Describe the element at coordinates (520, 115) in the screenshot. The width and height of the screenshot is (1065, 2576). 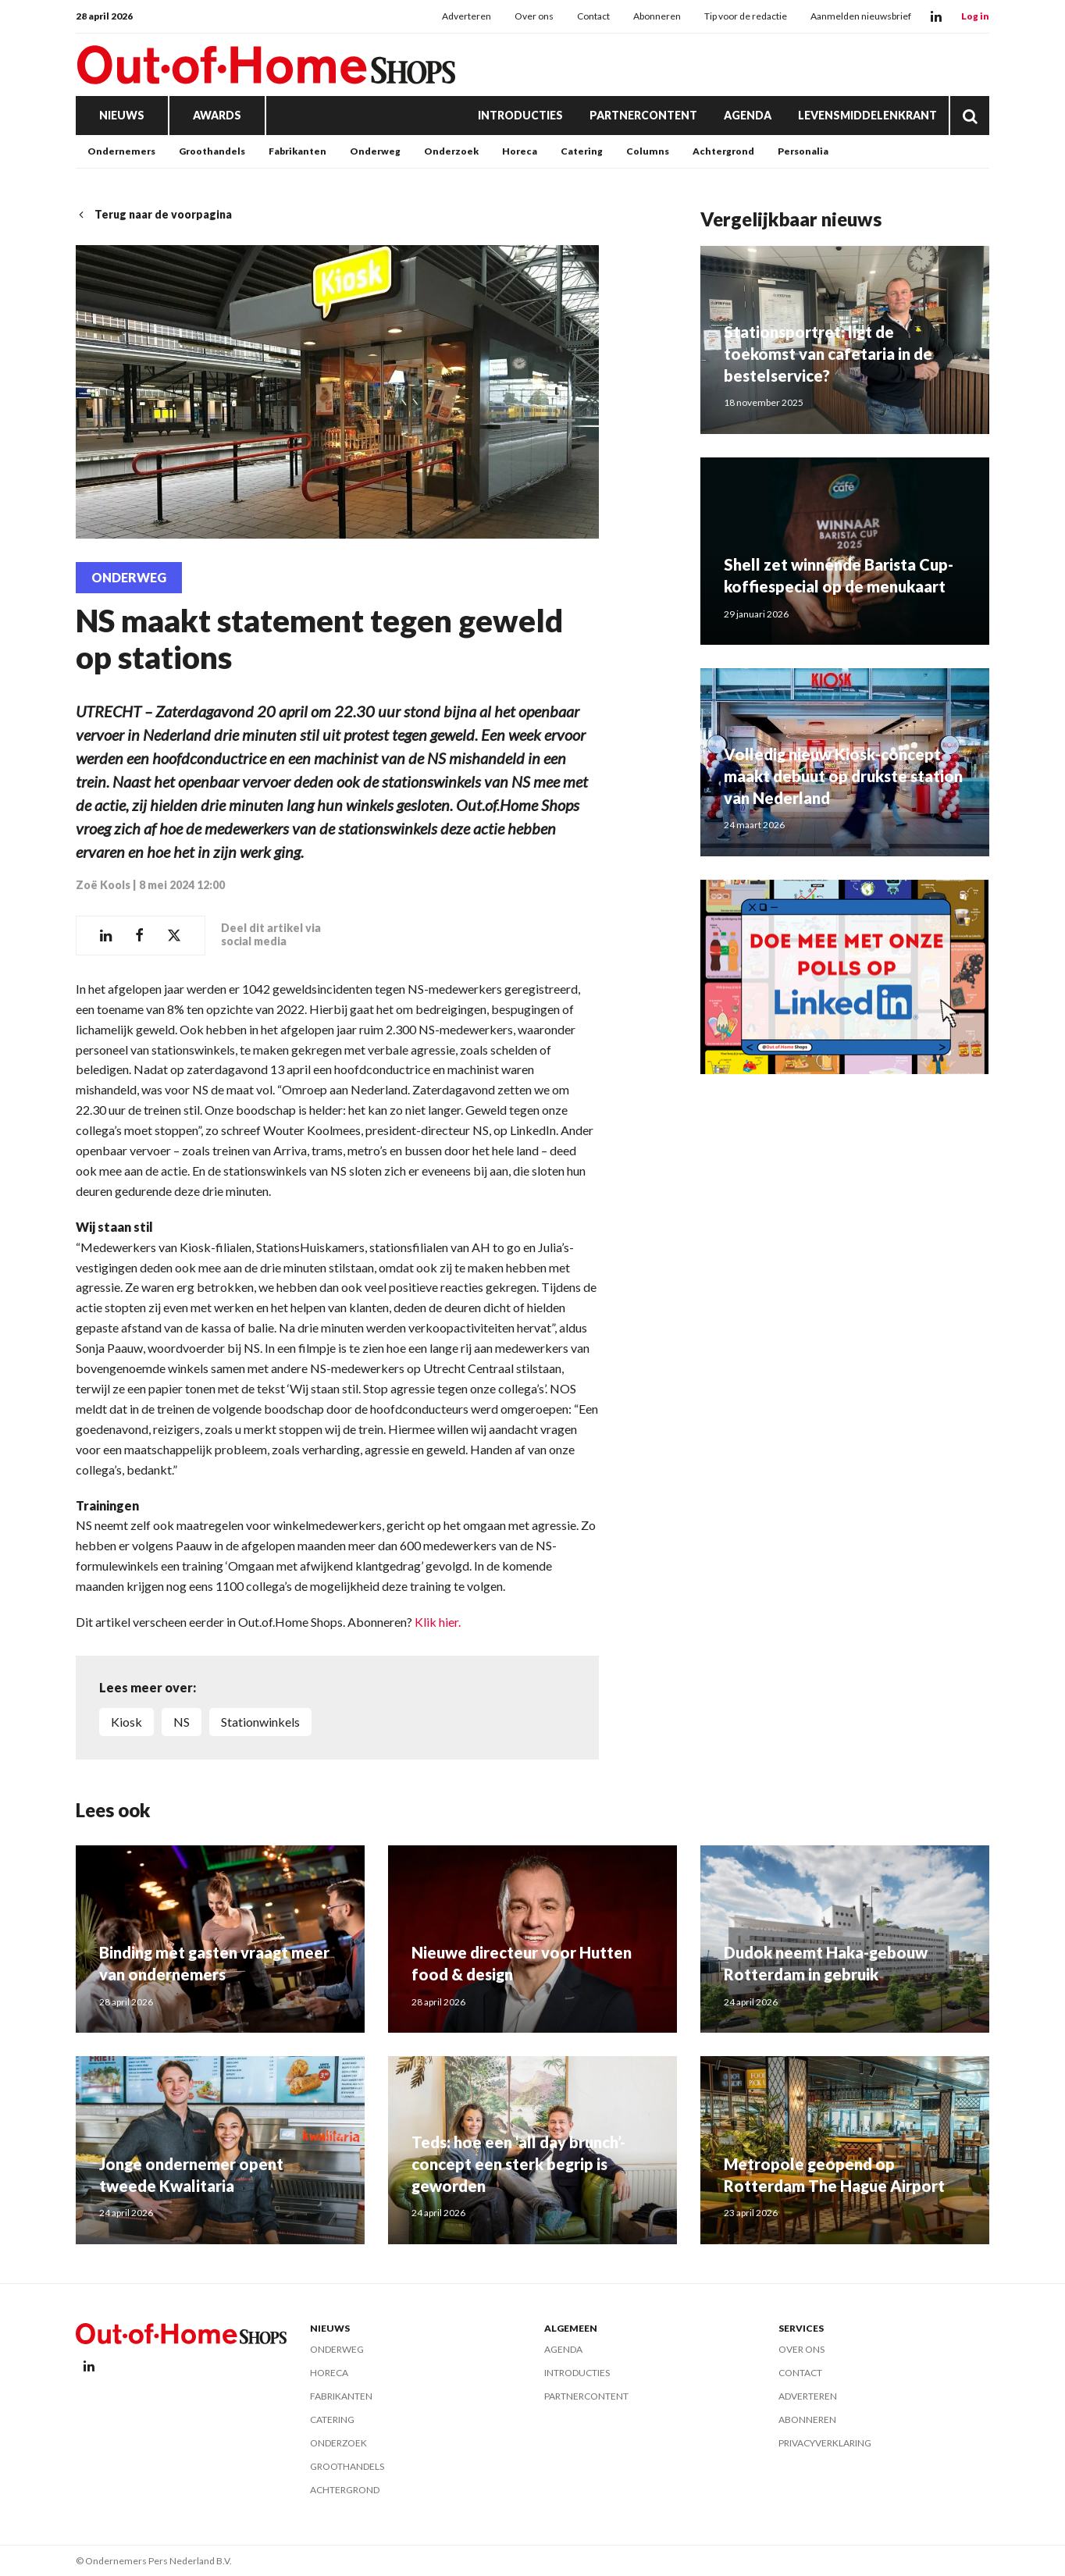
I see `Introducties` at that location.